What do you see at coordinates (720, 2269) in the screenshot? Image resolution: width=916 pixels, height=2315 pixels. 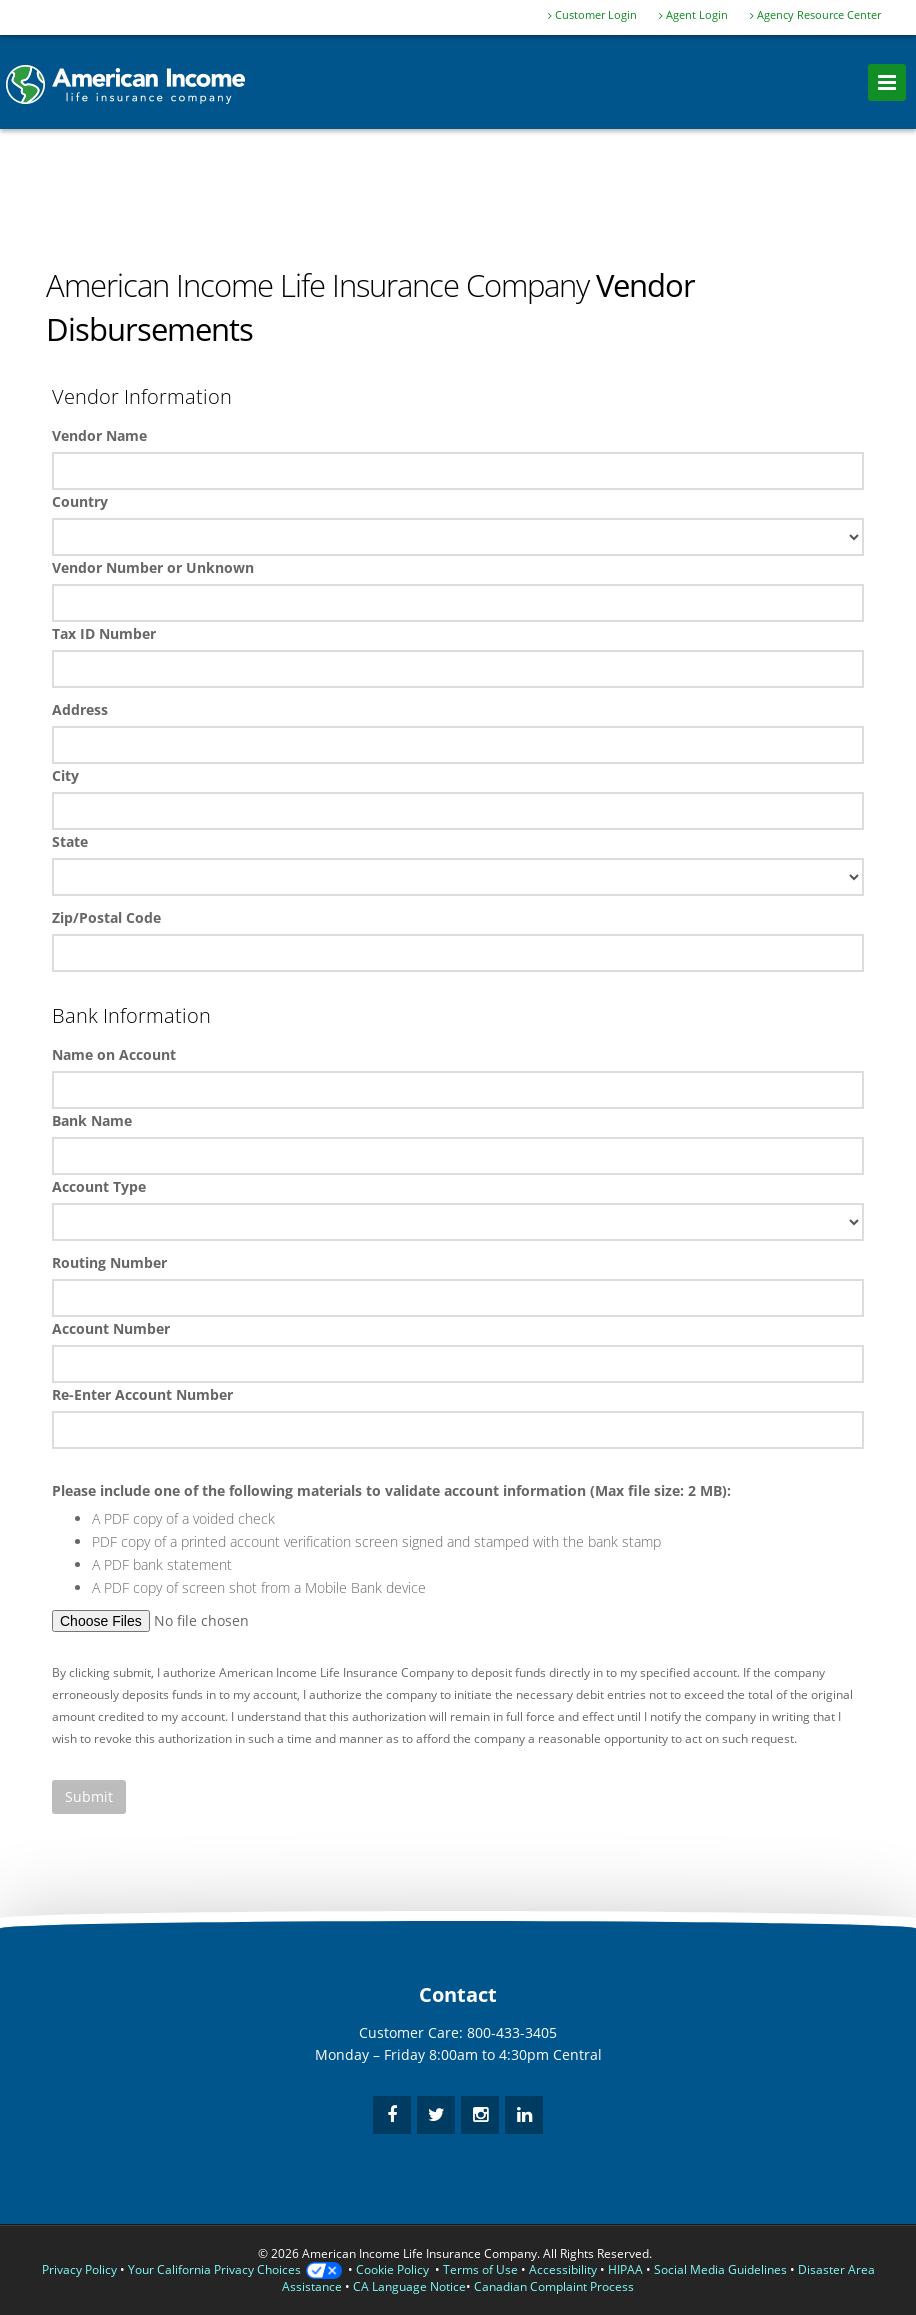 I see `Social Media Guidelines` at bounding box center [720, 2269].